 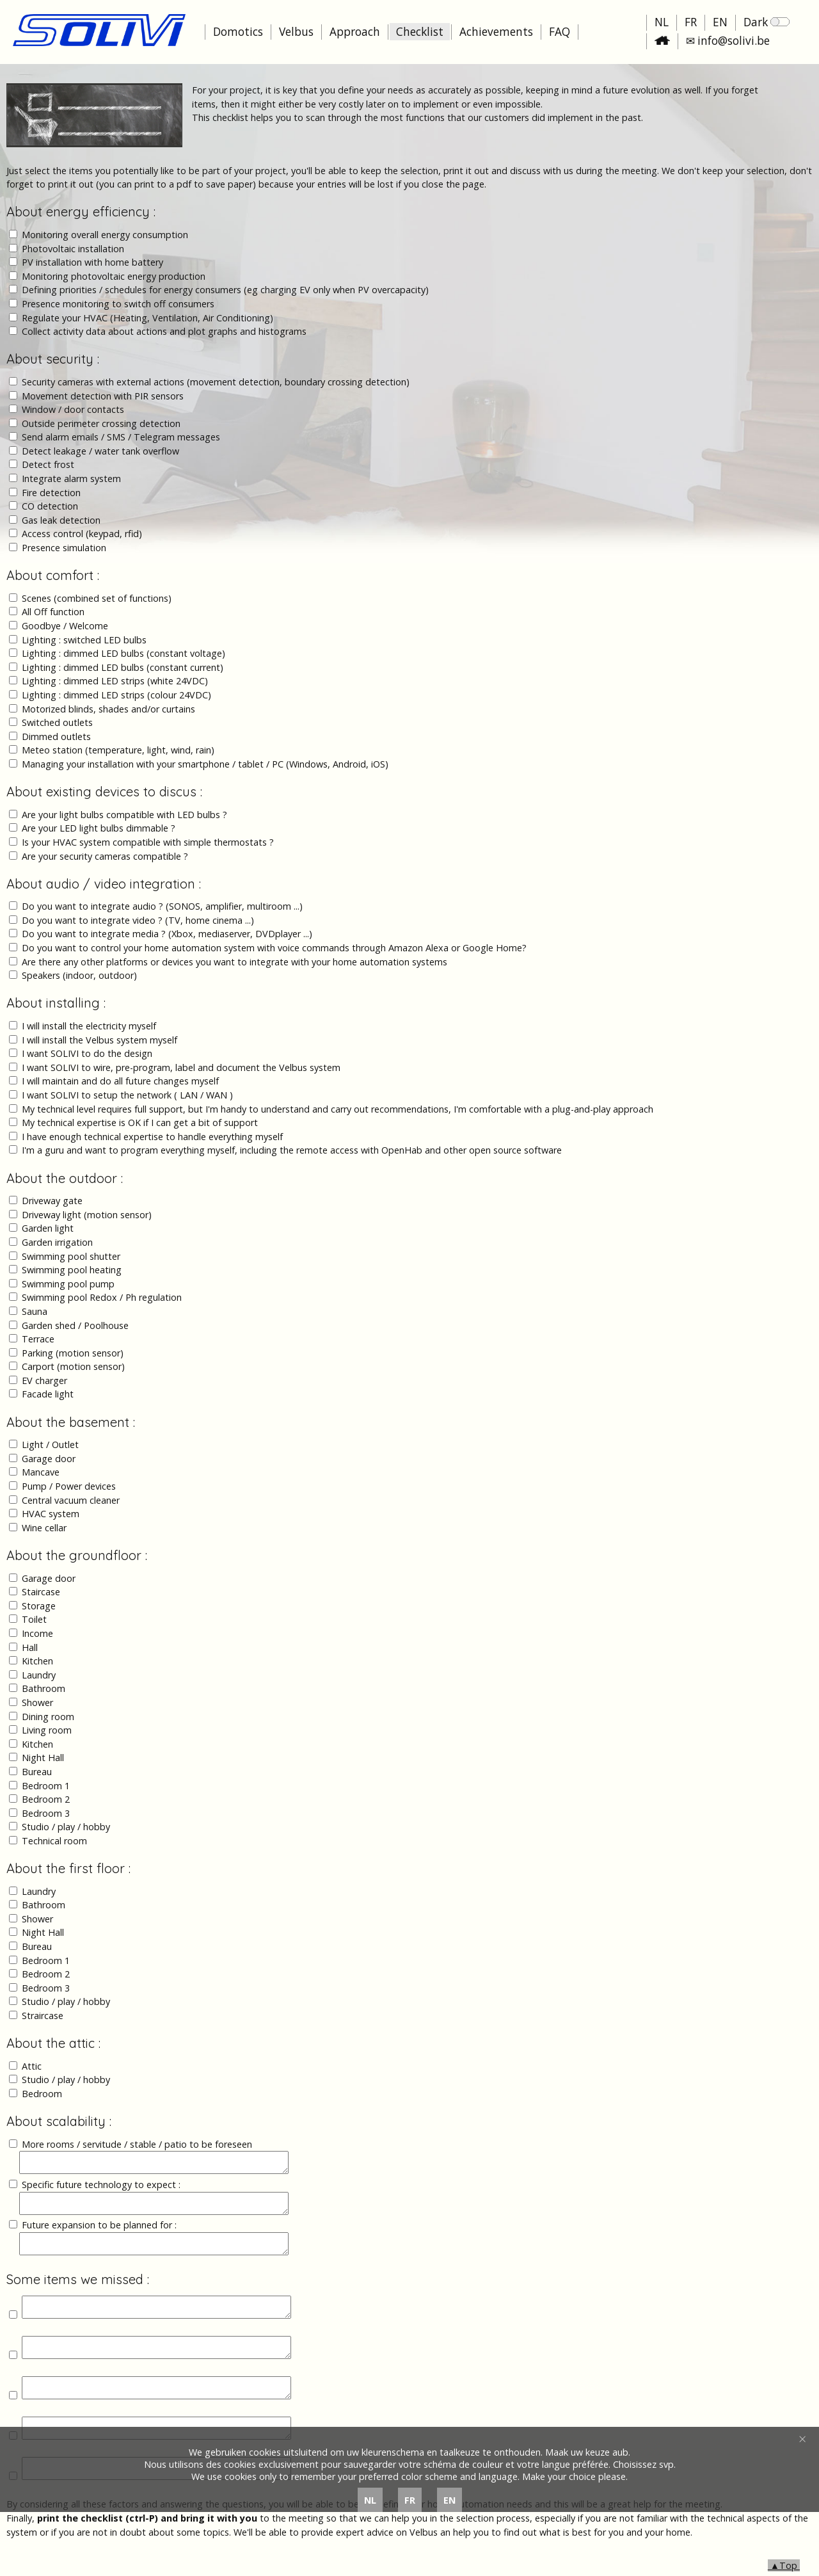 What do you see at coordinates (124, 815) in the screenshot?
I see `Are your light bulbs compatible with LED bulbs ?` at bounding box center [124, 815].